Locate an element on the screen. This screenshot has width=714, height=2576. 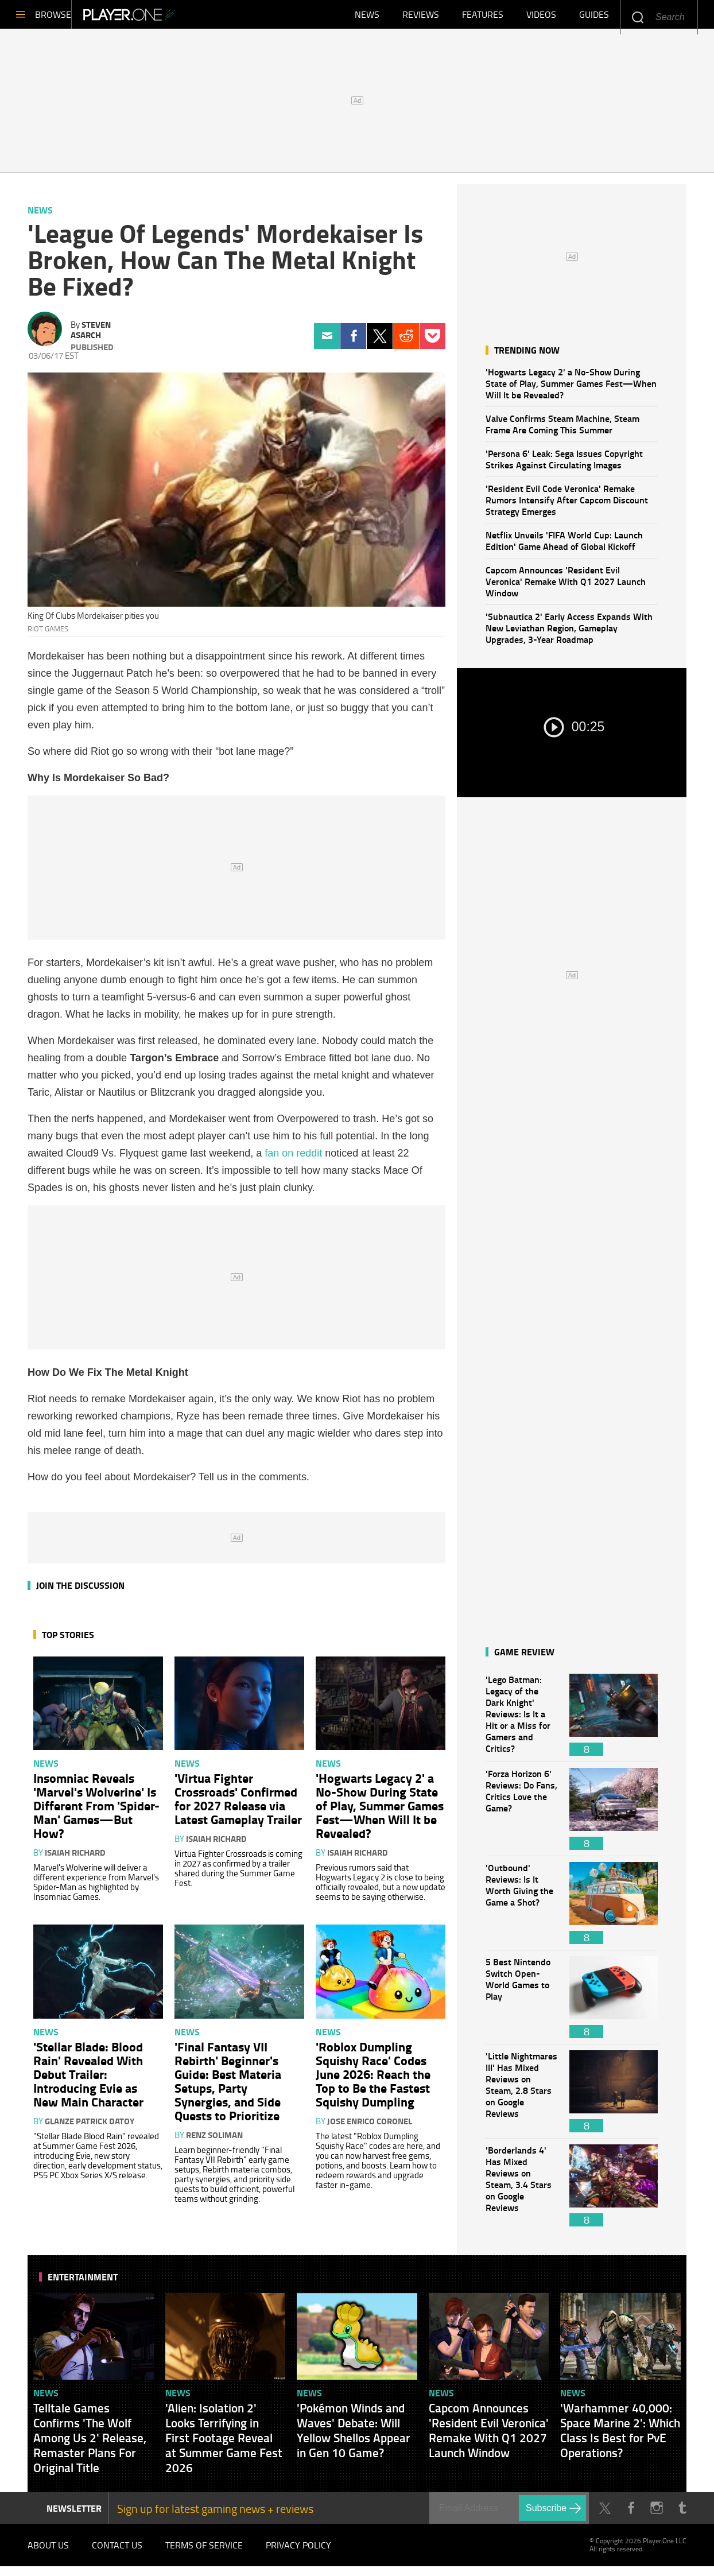
Player.One is located at coordinates (168, 17).